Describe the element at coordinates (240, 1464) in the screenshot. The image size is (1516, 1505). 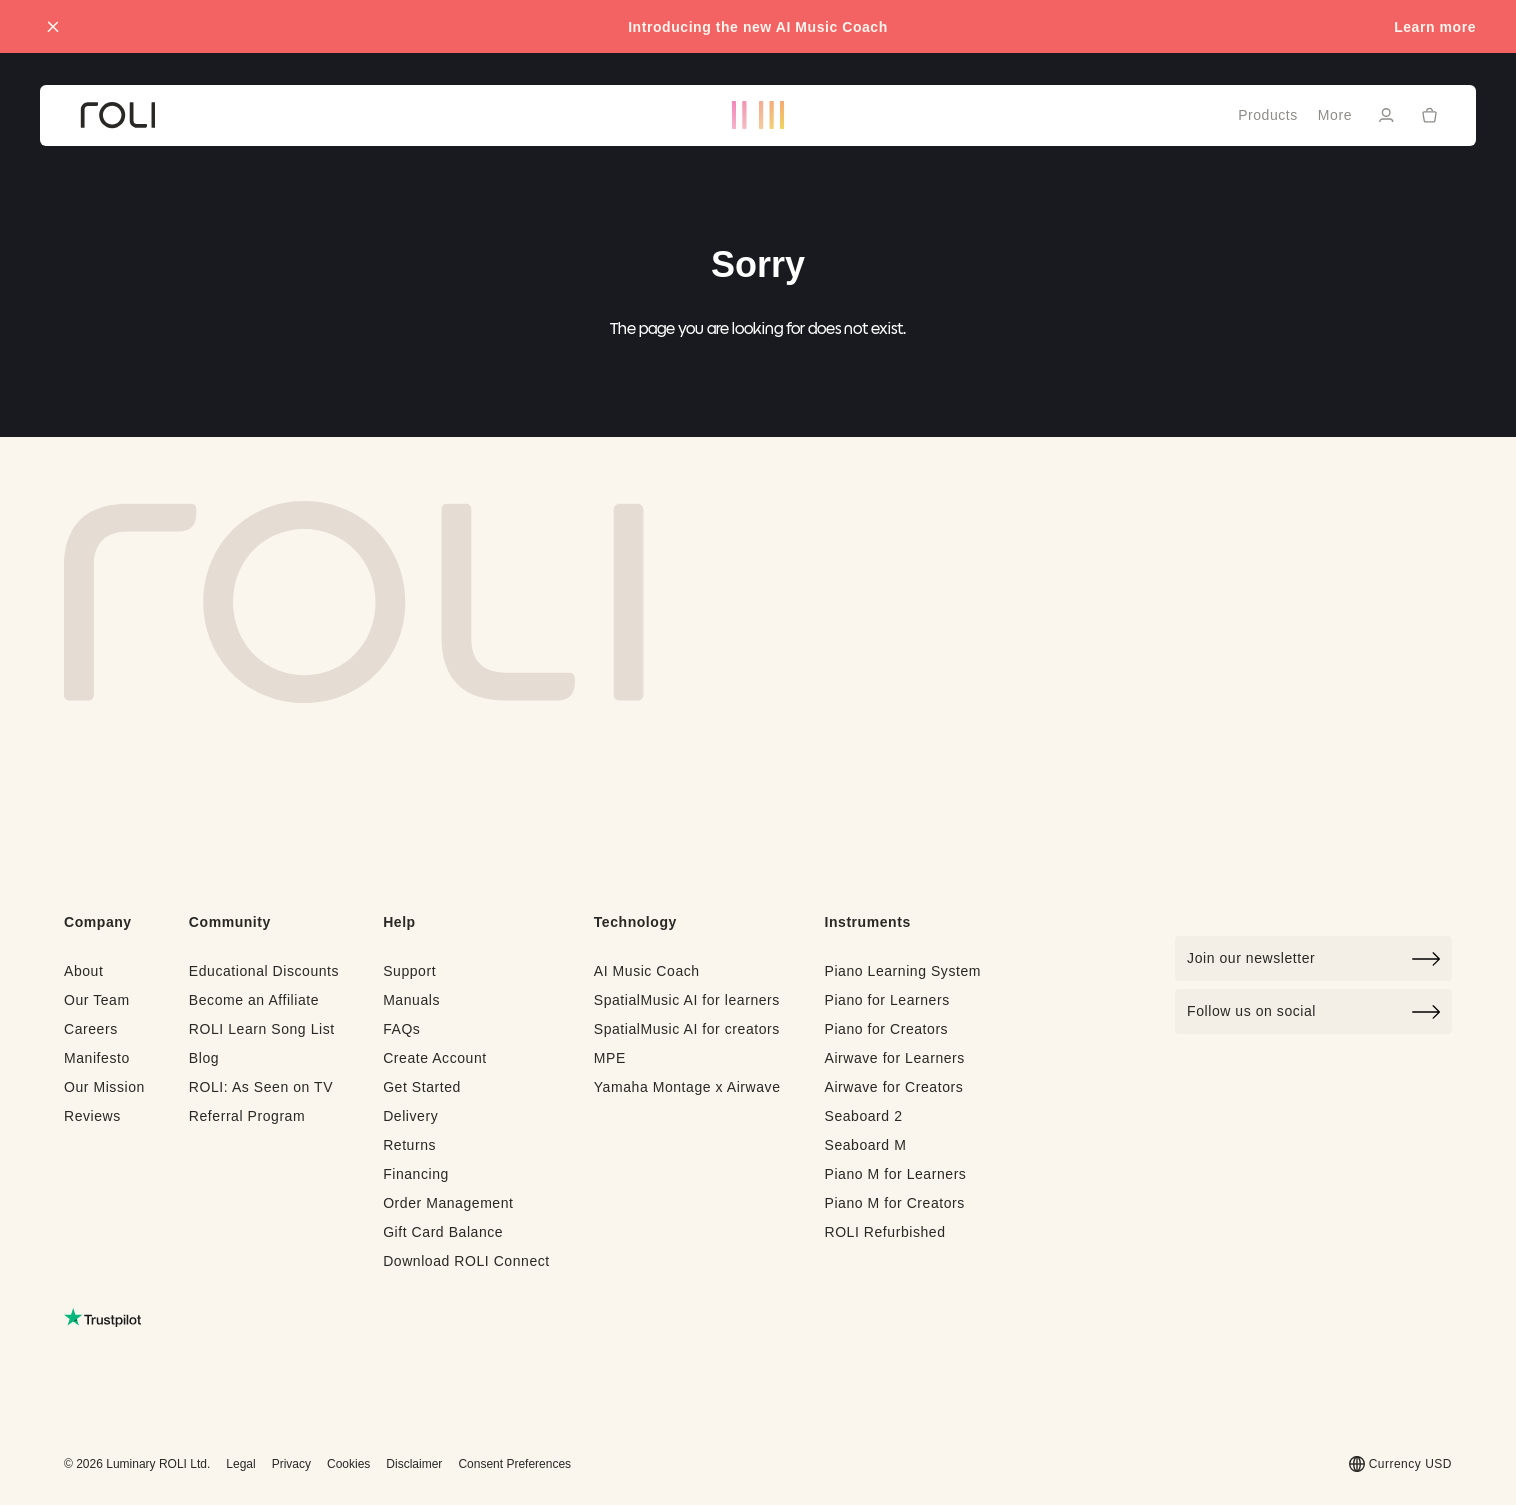
I see `Legal` at that location.